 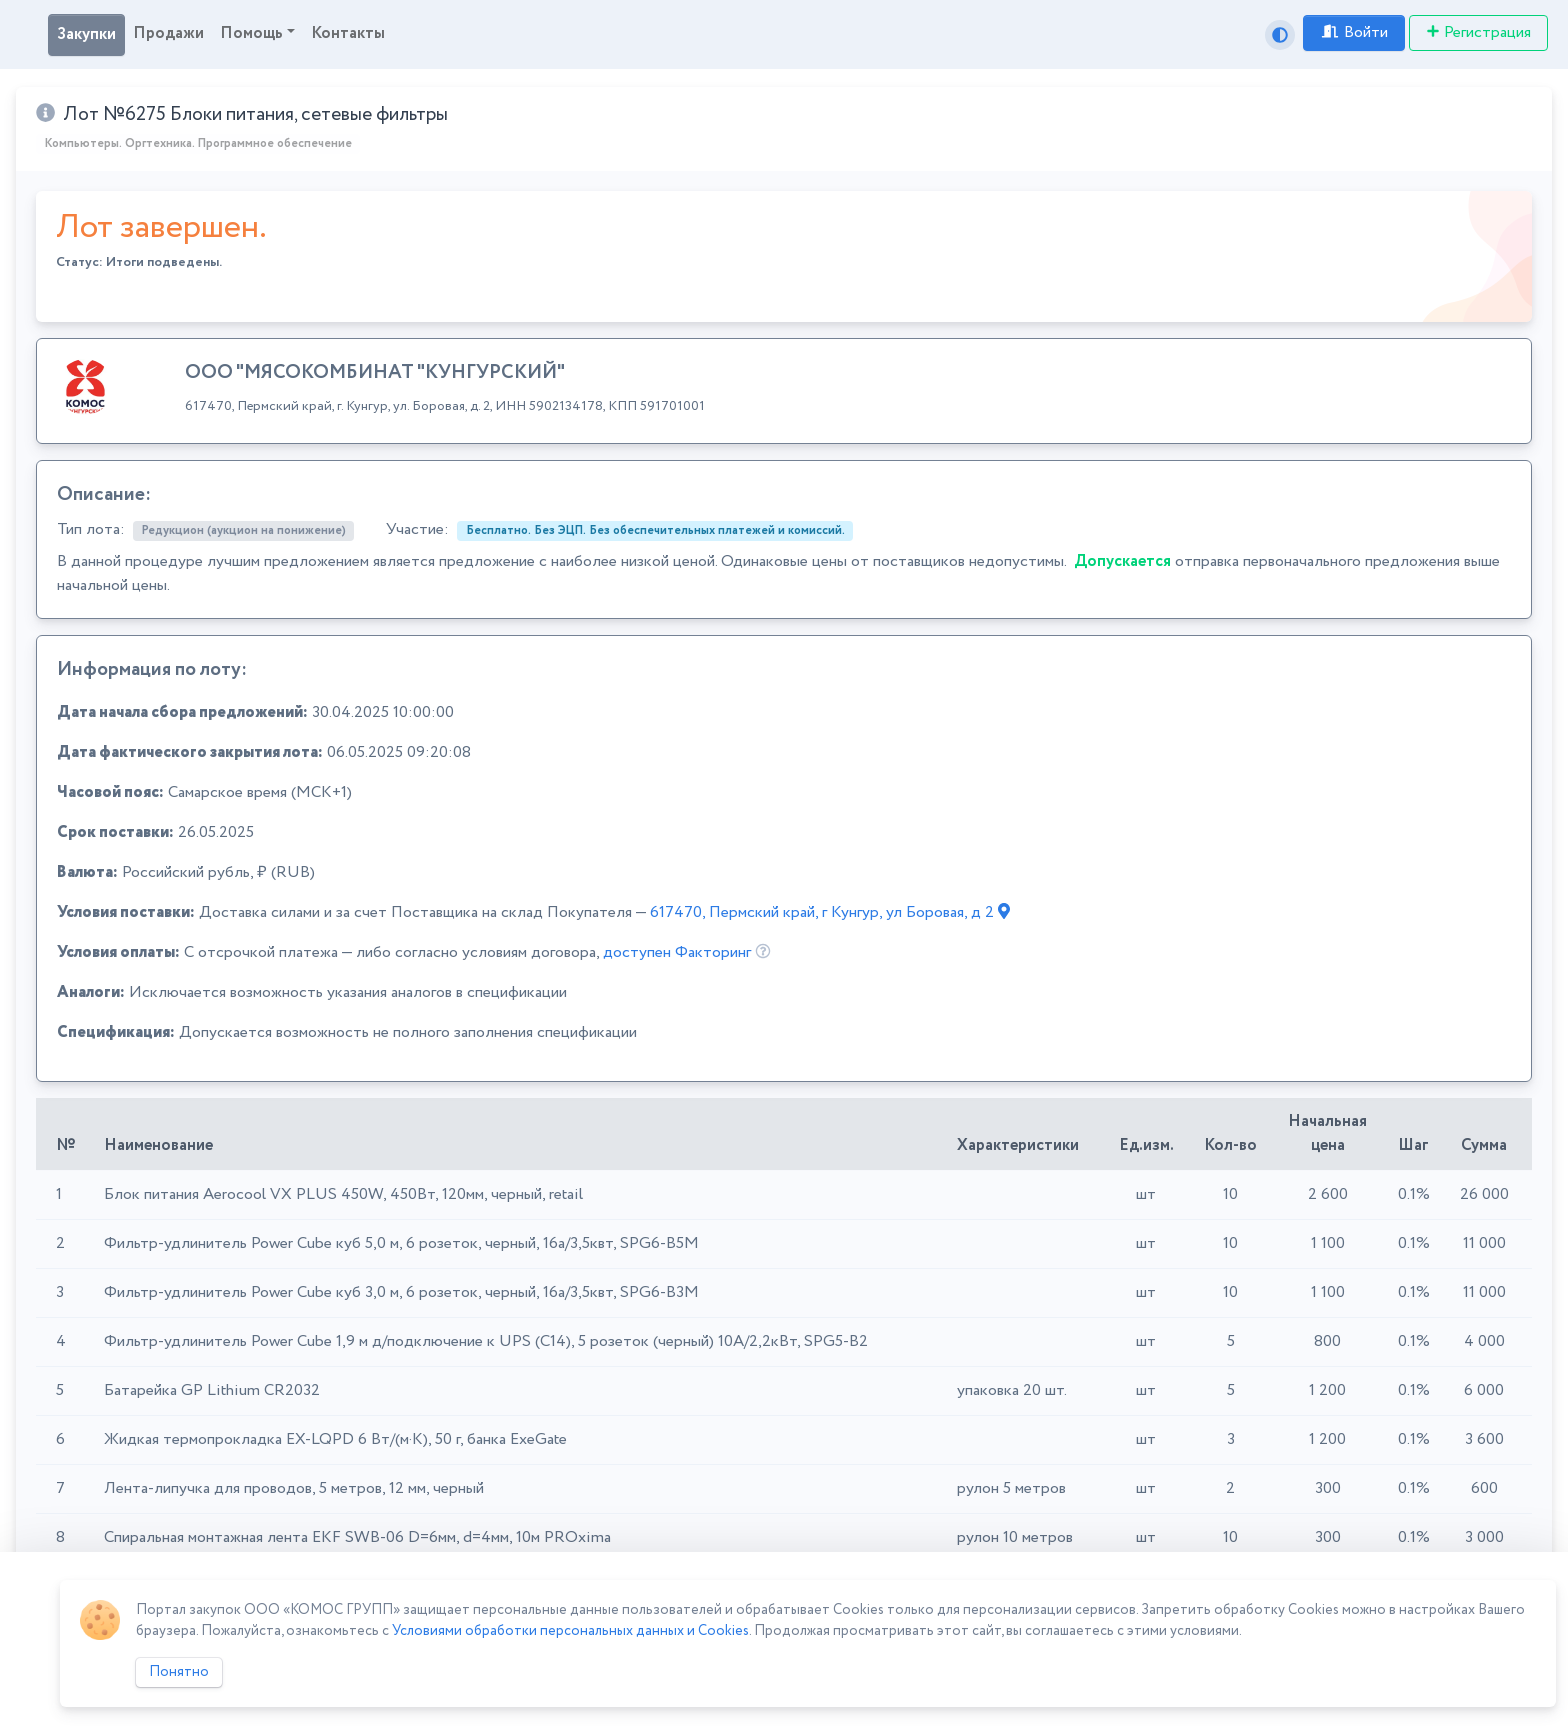 What do you see at coordinates (348, 33) in the screenshot?
I see `Контакты` at bounding box center [348, 33].